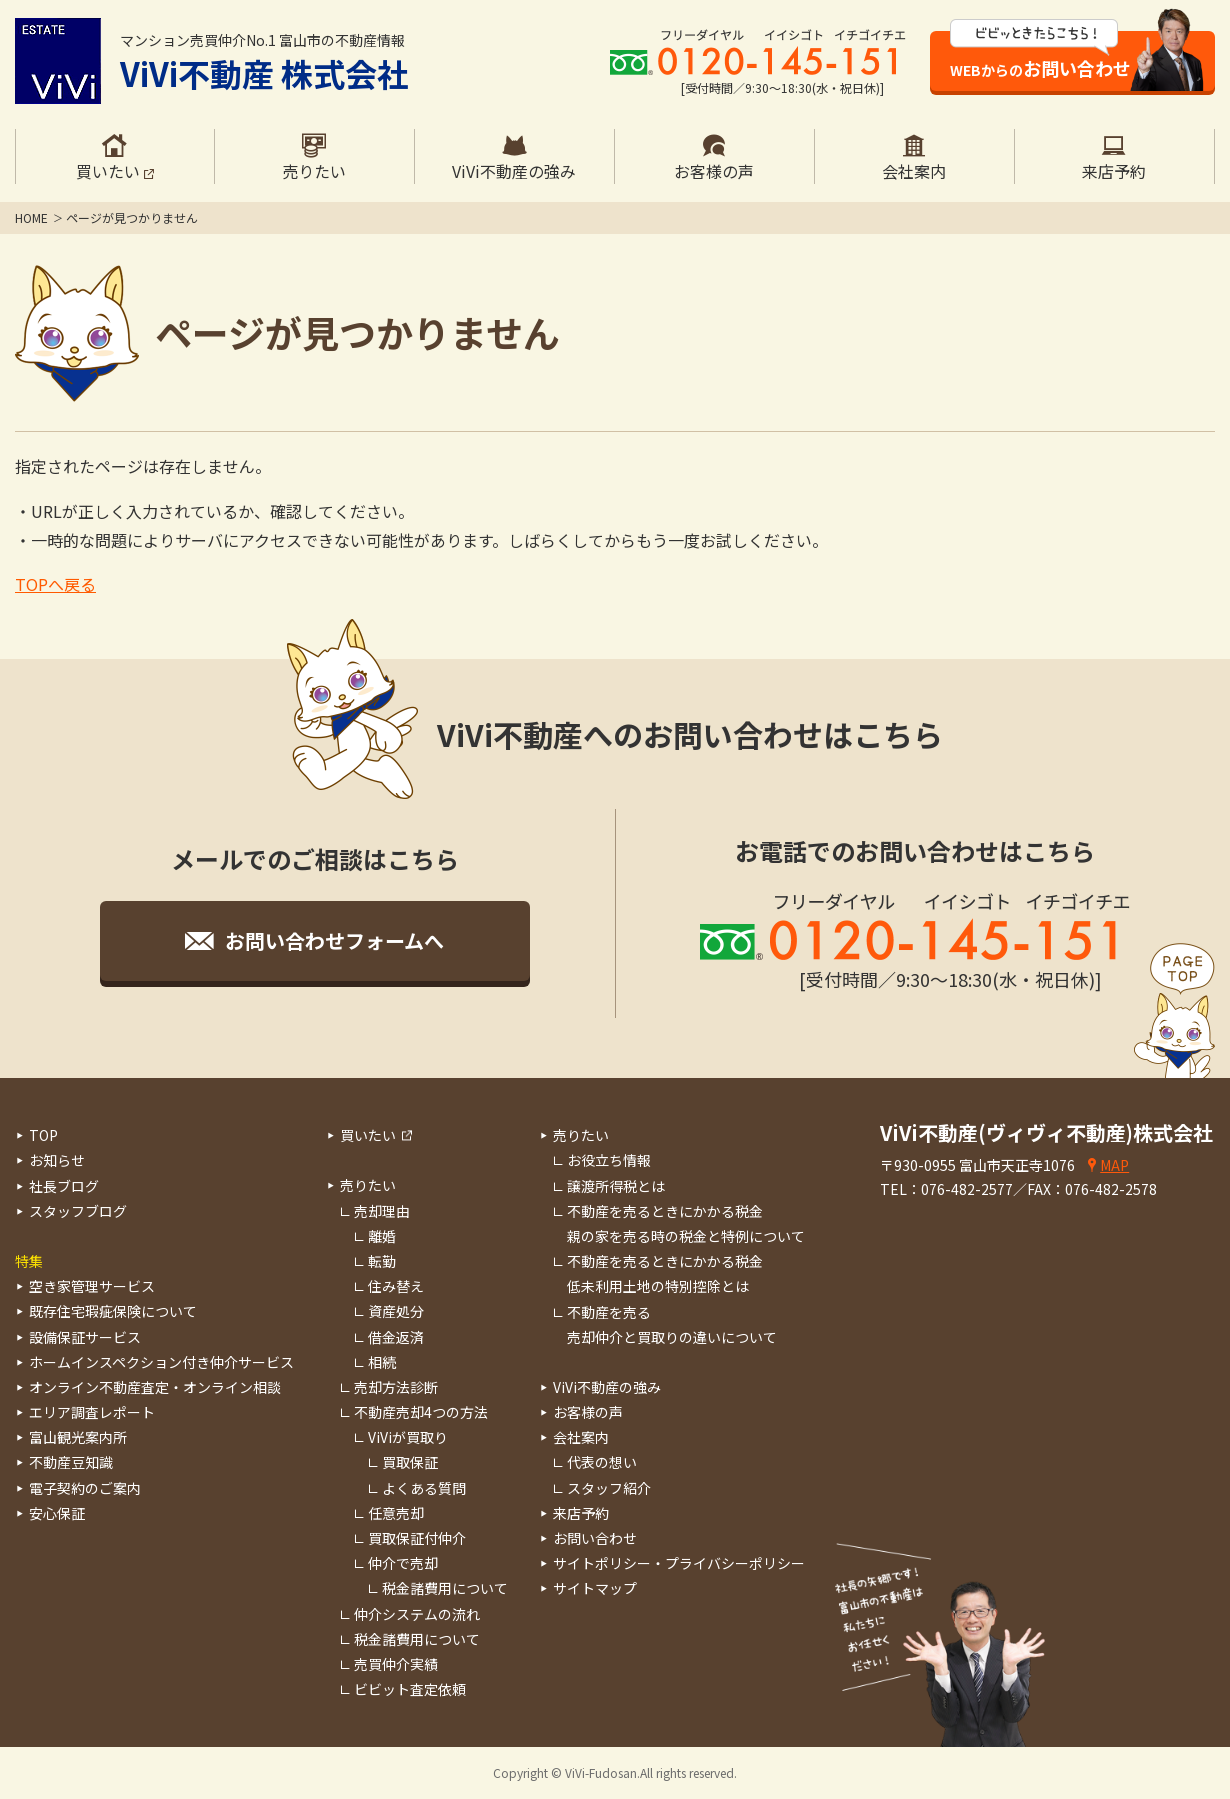 The width and height of the screenshot is (1230, 1799). I want to click on 電子契約のご案内, so click(85, 1488).